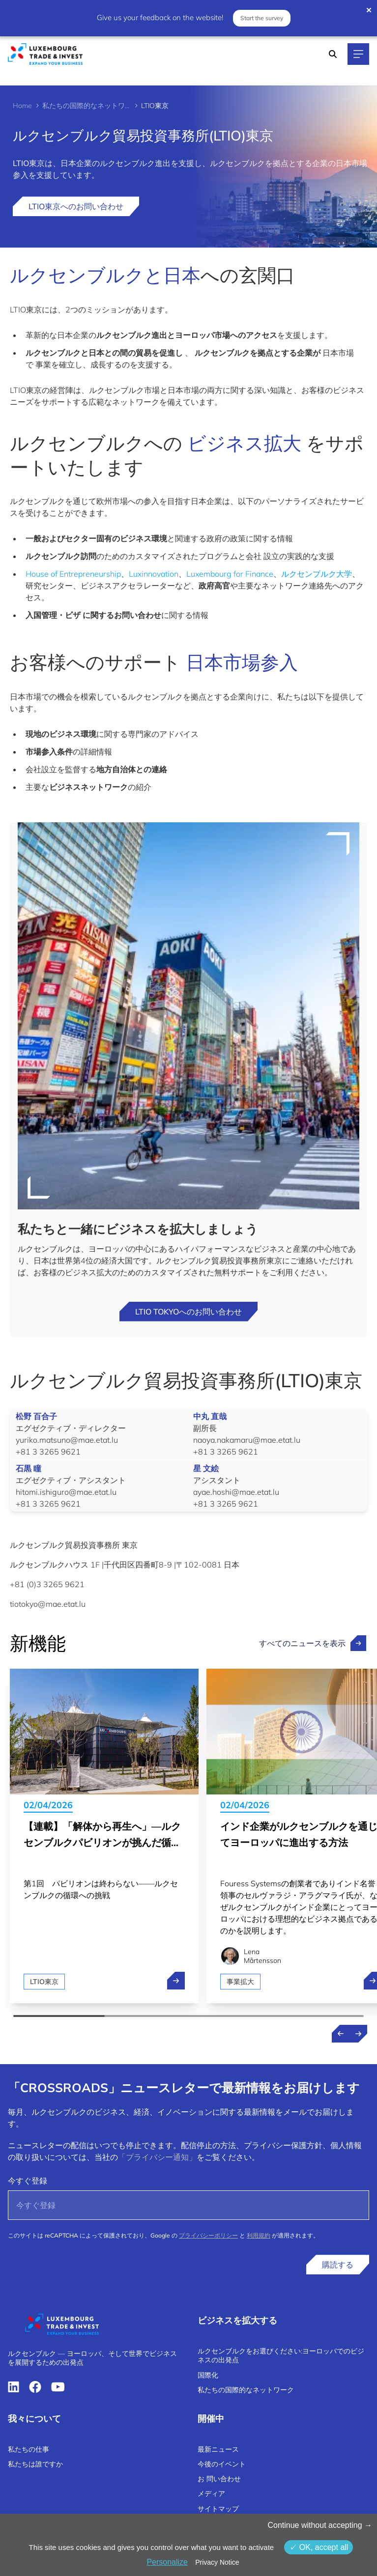 Image resolution: width=377 pixels, height=2576 pixels. Describe the element at coordinates (229, 574) in the screenshot. I see `Luxembourg for Finance` at that location.